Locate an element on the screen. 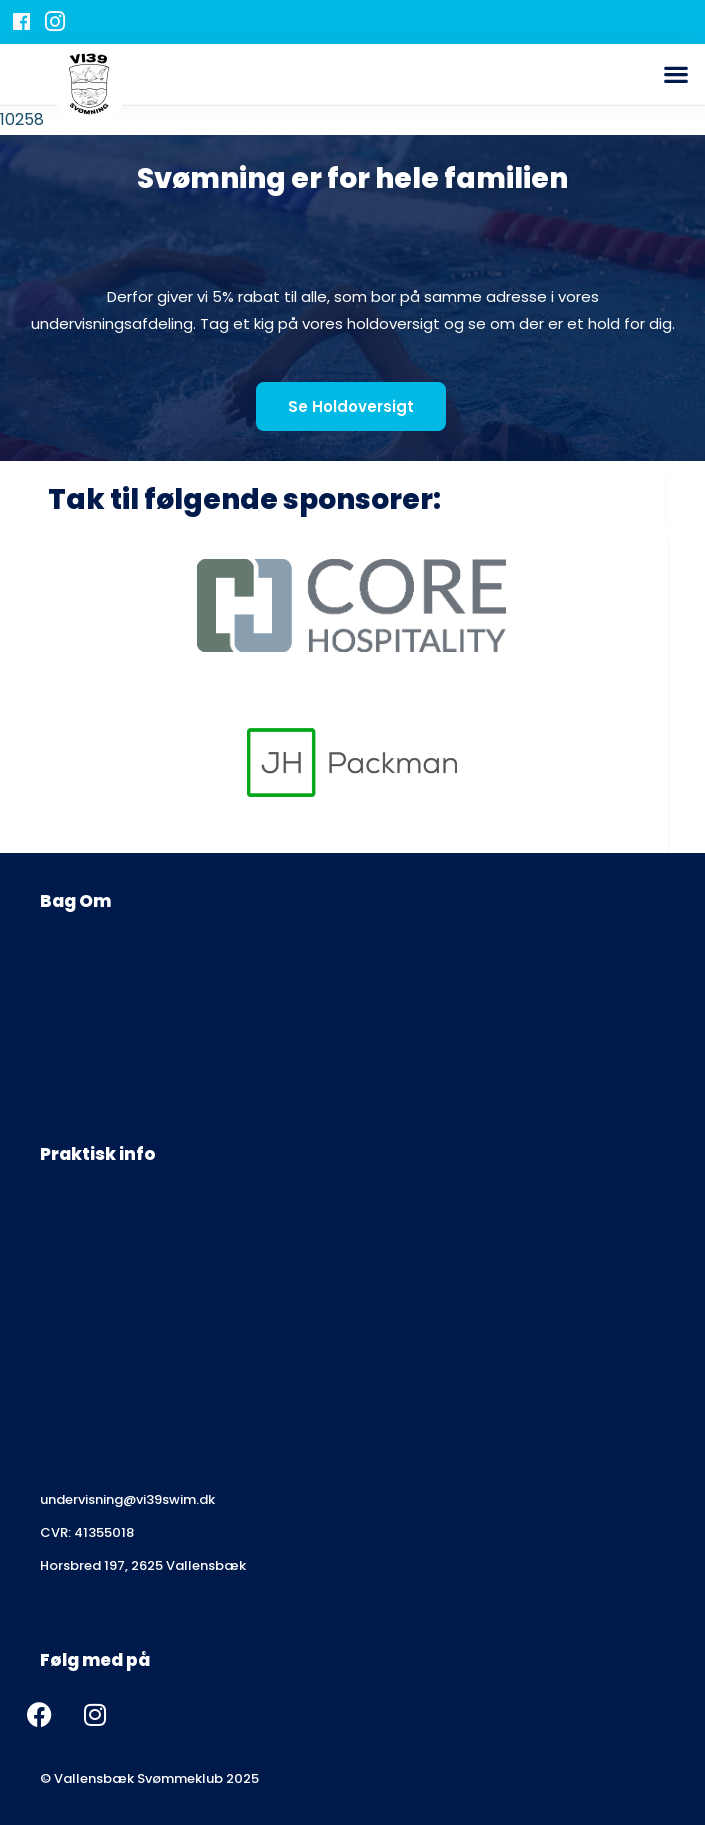  Find kontaktpersoner is located at coordinates (110, 1466).